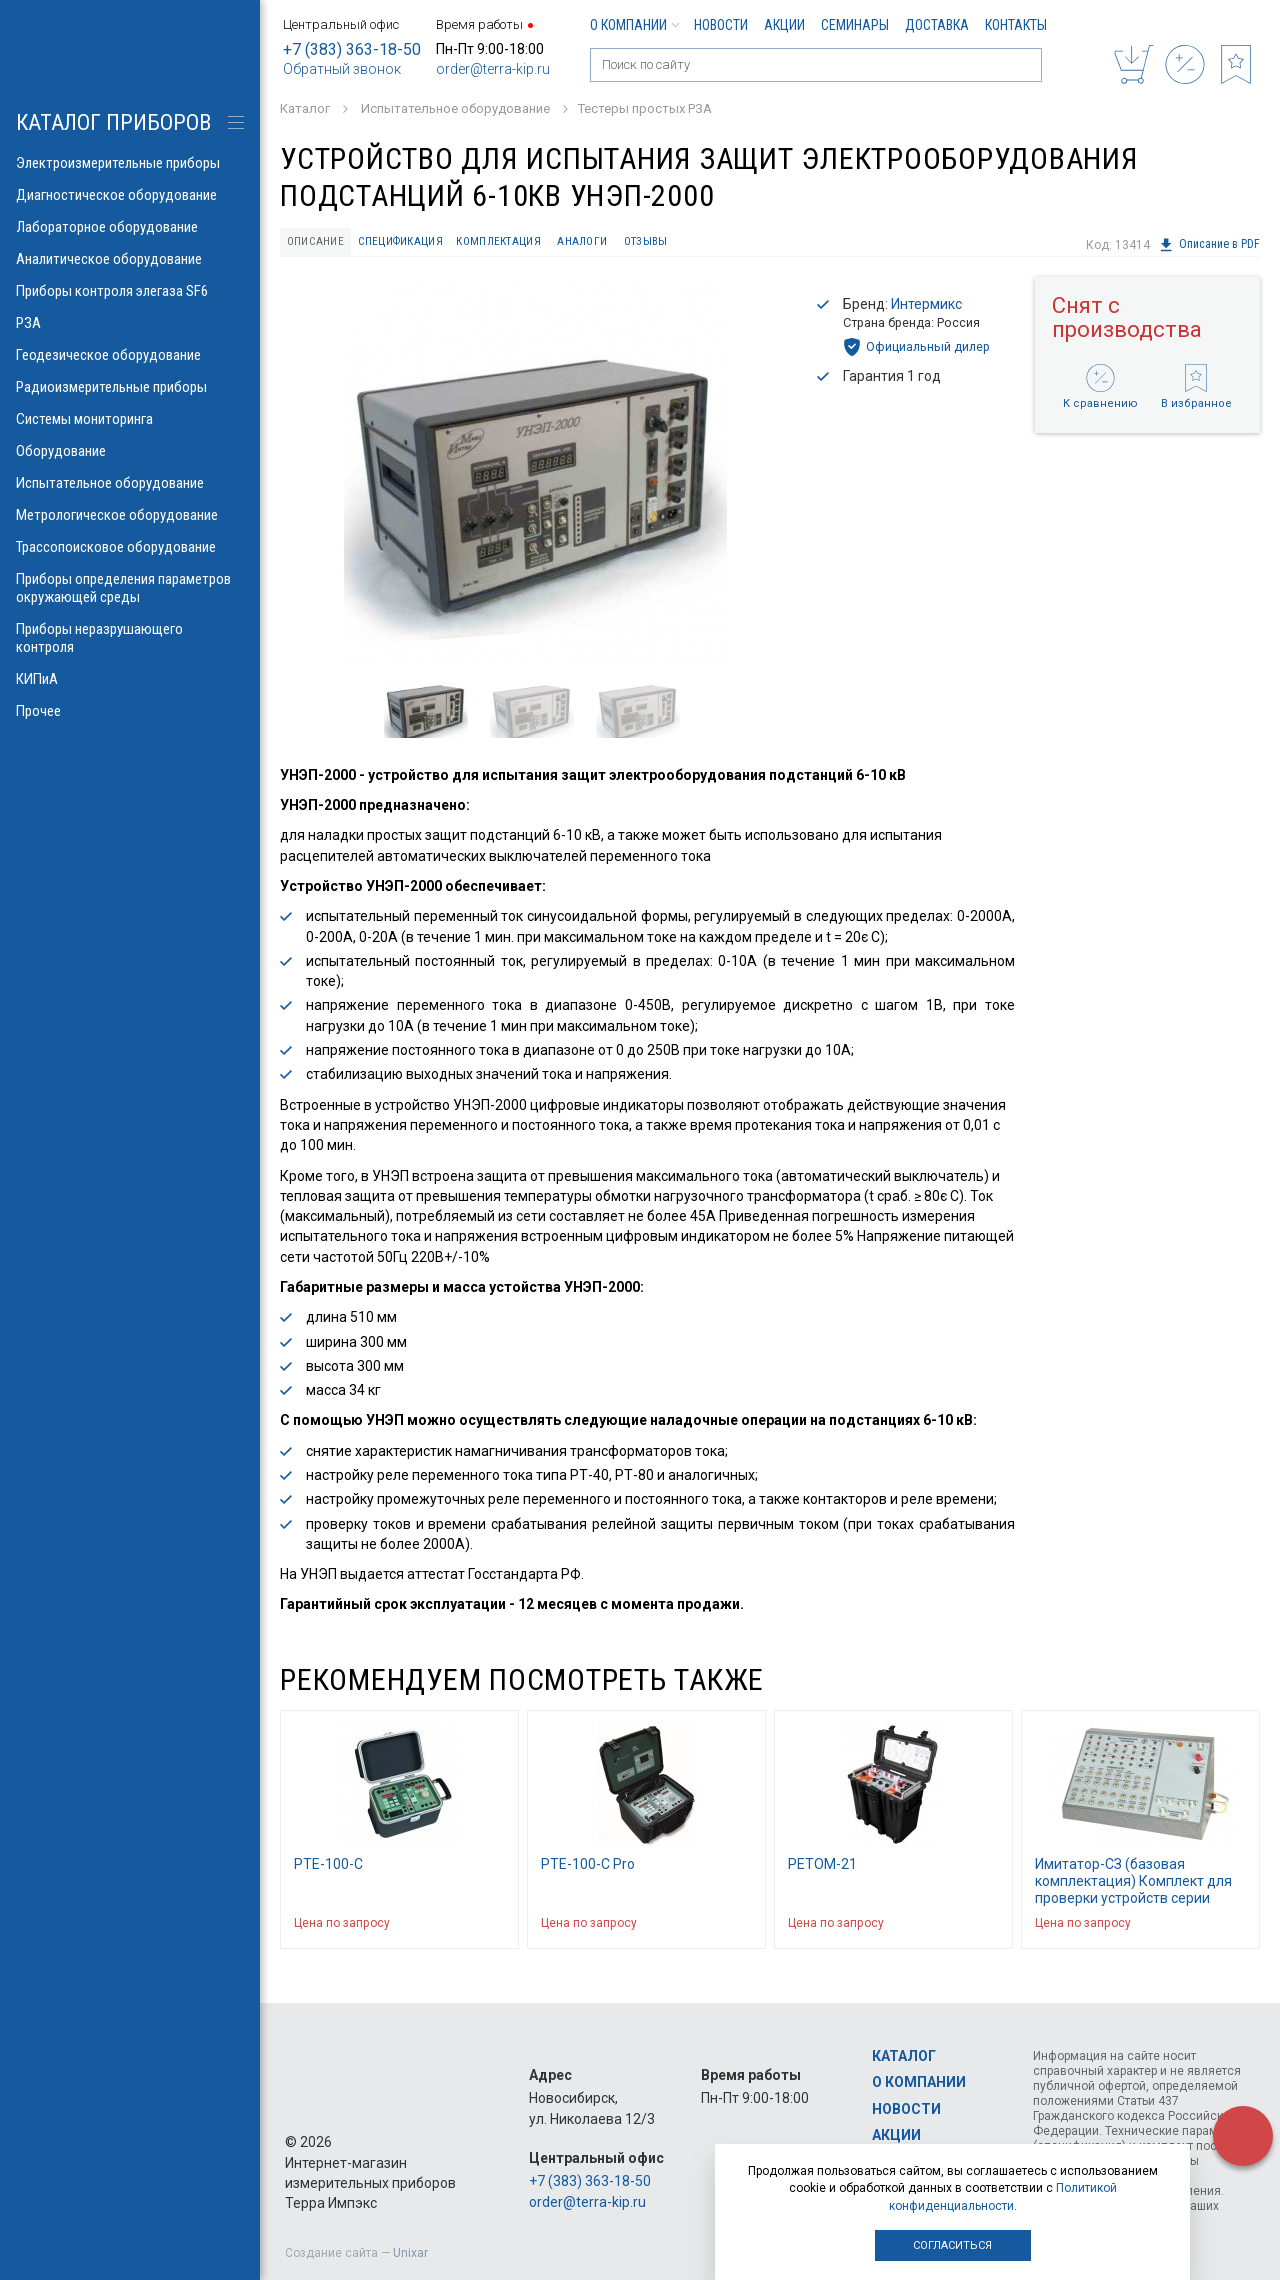  What do you see at coordinates (130, 291) in the screenshot?
I see `Приборы контроля элегаза SF6` at bounding box center [130, 291].